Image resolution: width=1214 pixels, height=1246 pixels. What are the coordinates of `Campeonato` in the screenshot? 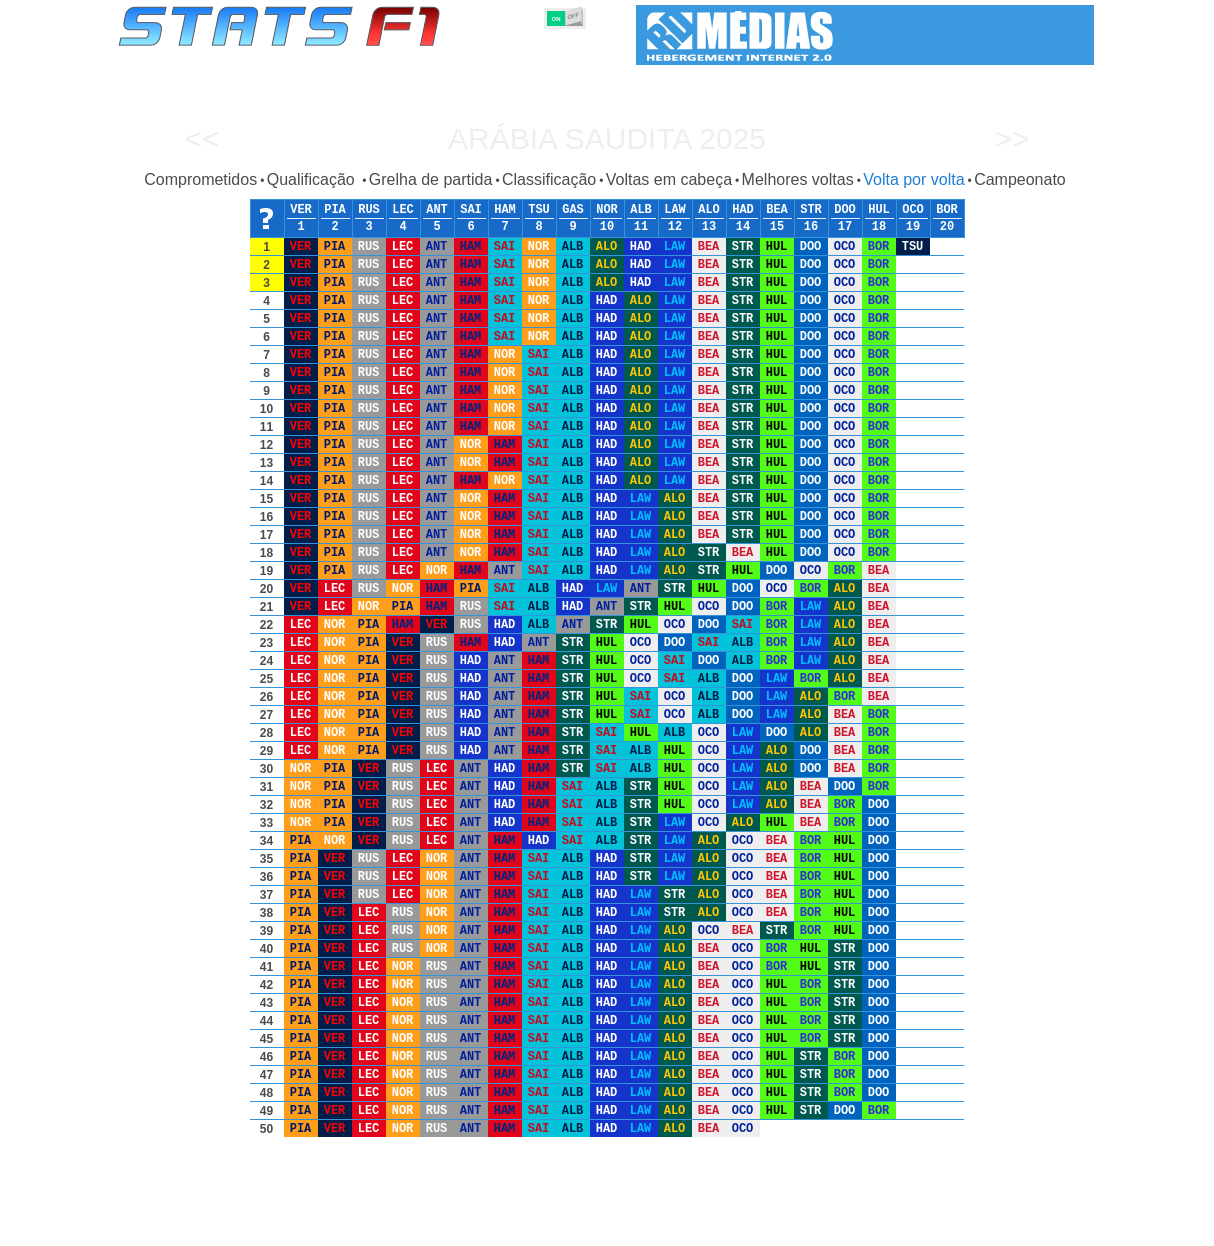 It's located at (1020, 179).